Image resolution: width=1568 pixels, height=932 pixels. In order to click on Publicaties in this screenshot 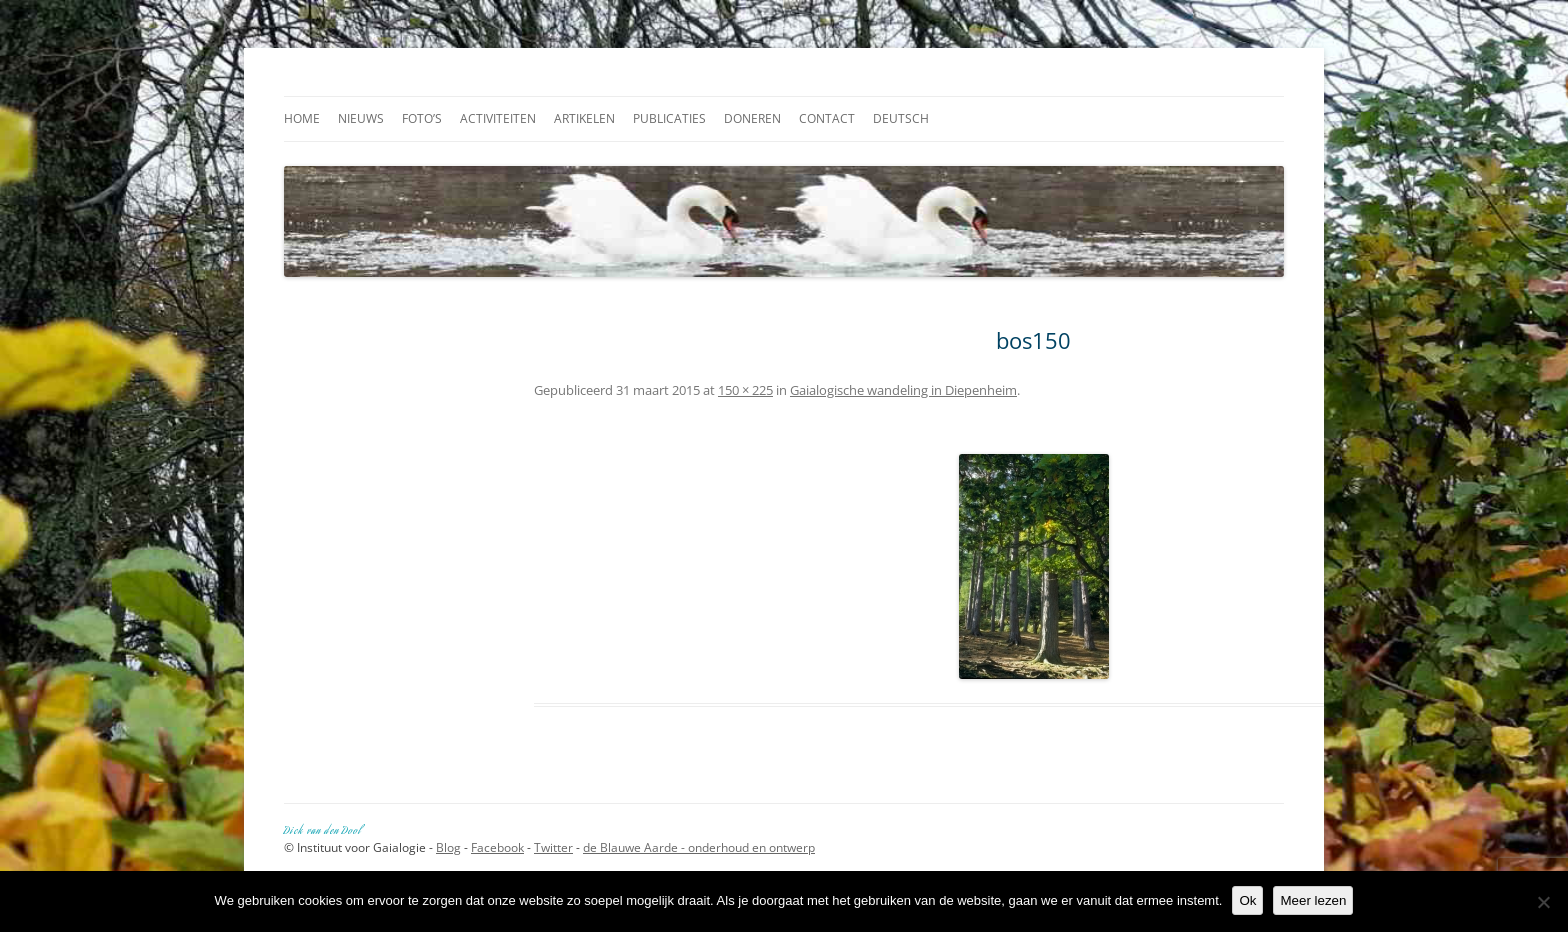, I will do `click(669, 118)`.